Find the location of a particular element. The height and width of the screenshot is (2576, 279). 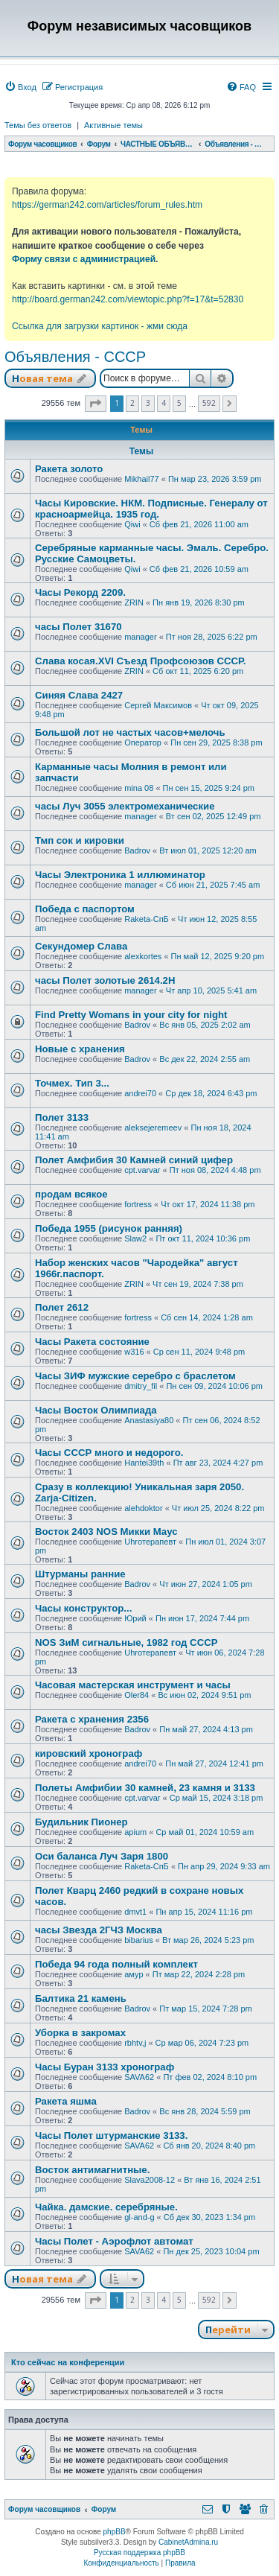

Часы СССР много и недорого. is located at coordinates (109, 1452).